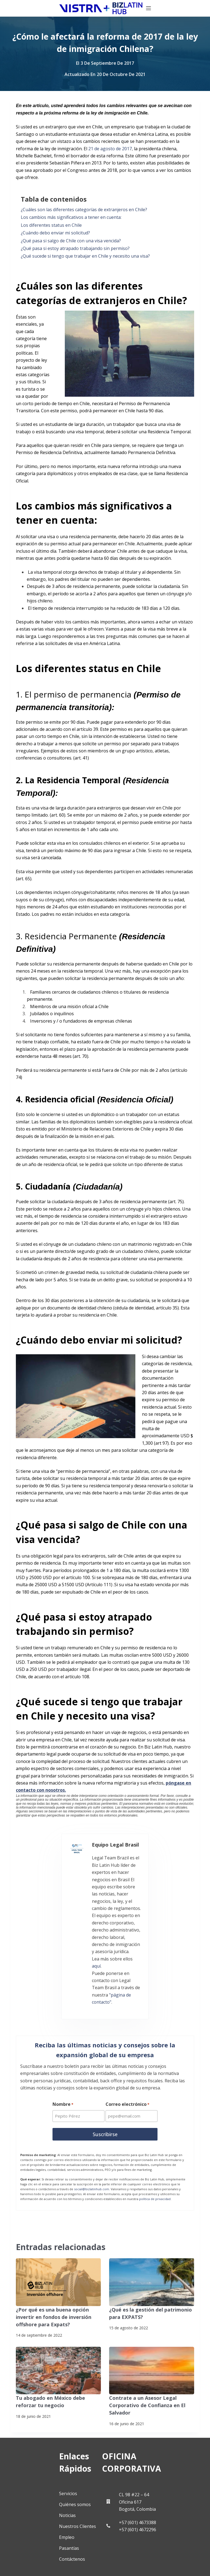  What do you see at coordinates (54, 2494) in the screenshot?
I see `[X (Twitter)]` at bounding box center [54, 2494].